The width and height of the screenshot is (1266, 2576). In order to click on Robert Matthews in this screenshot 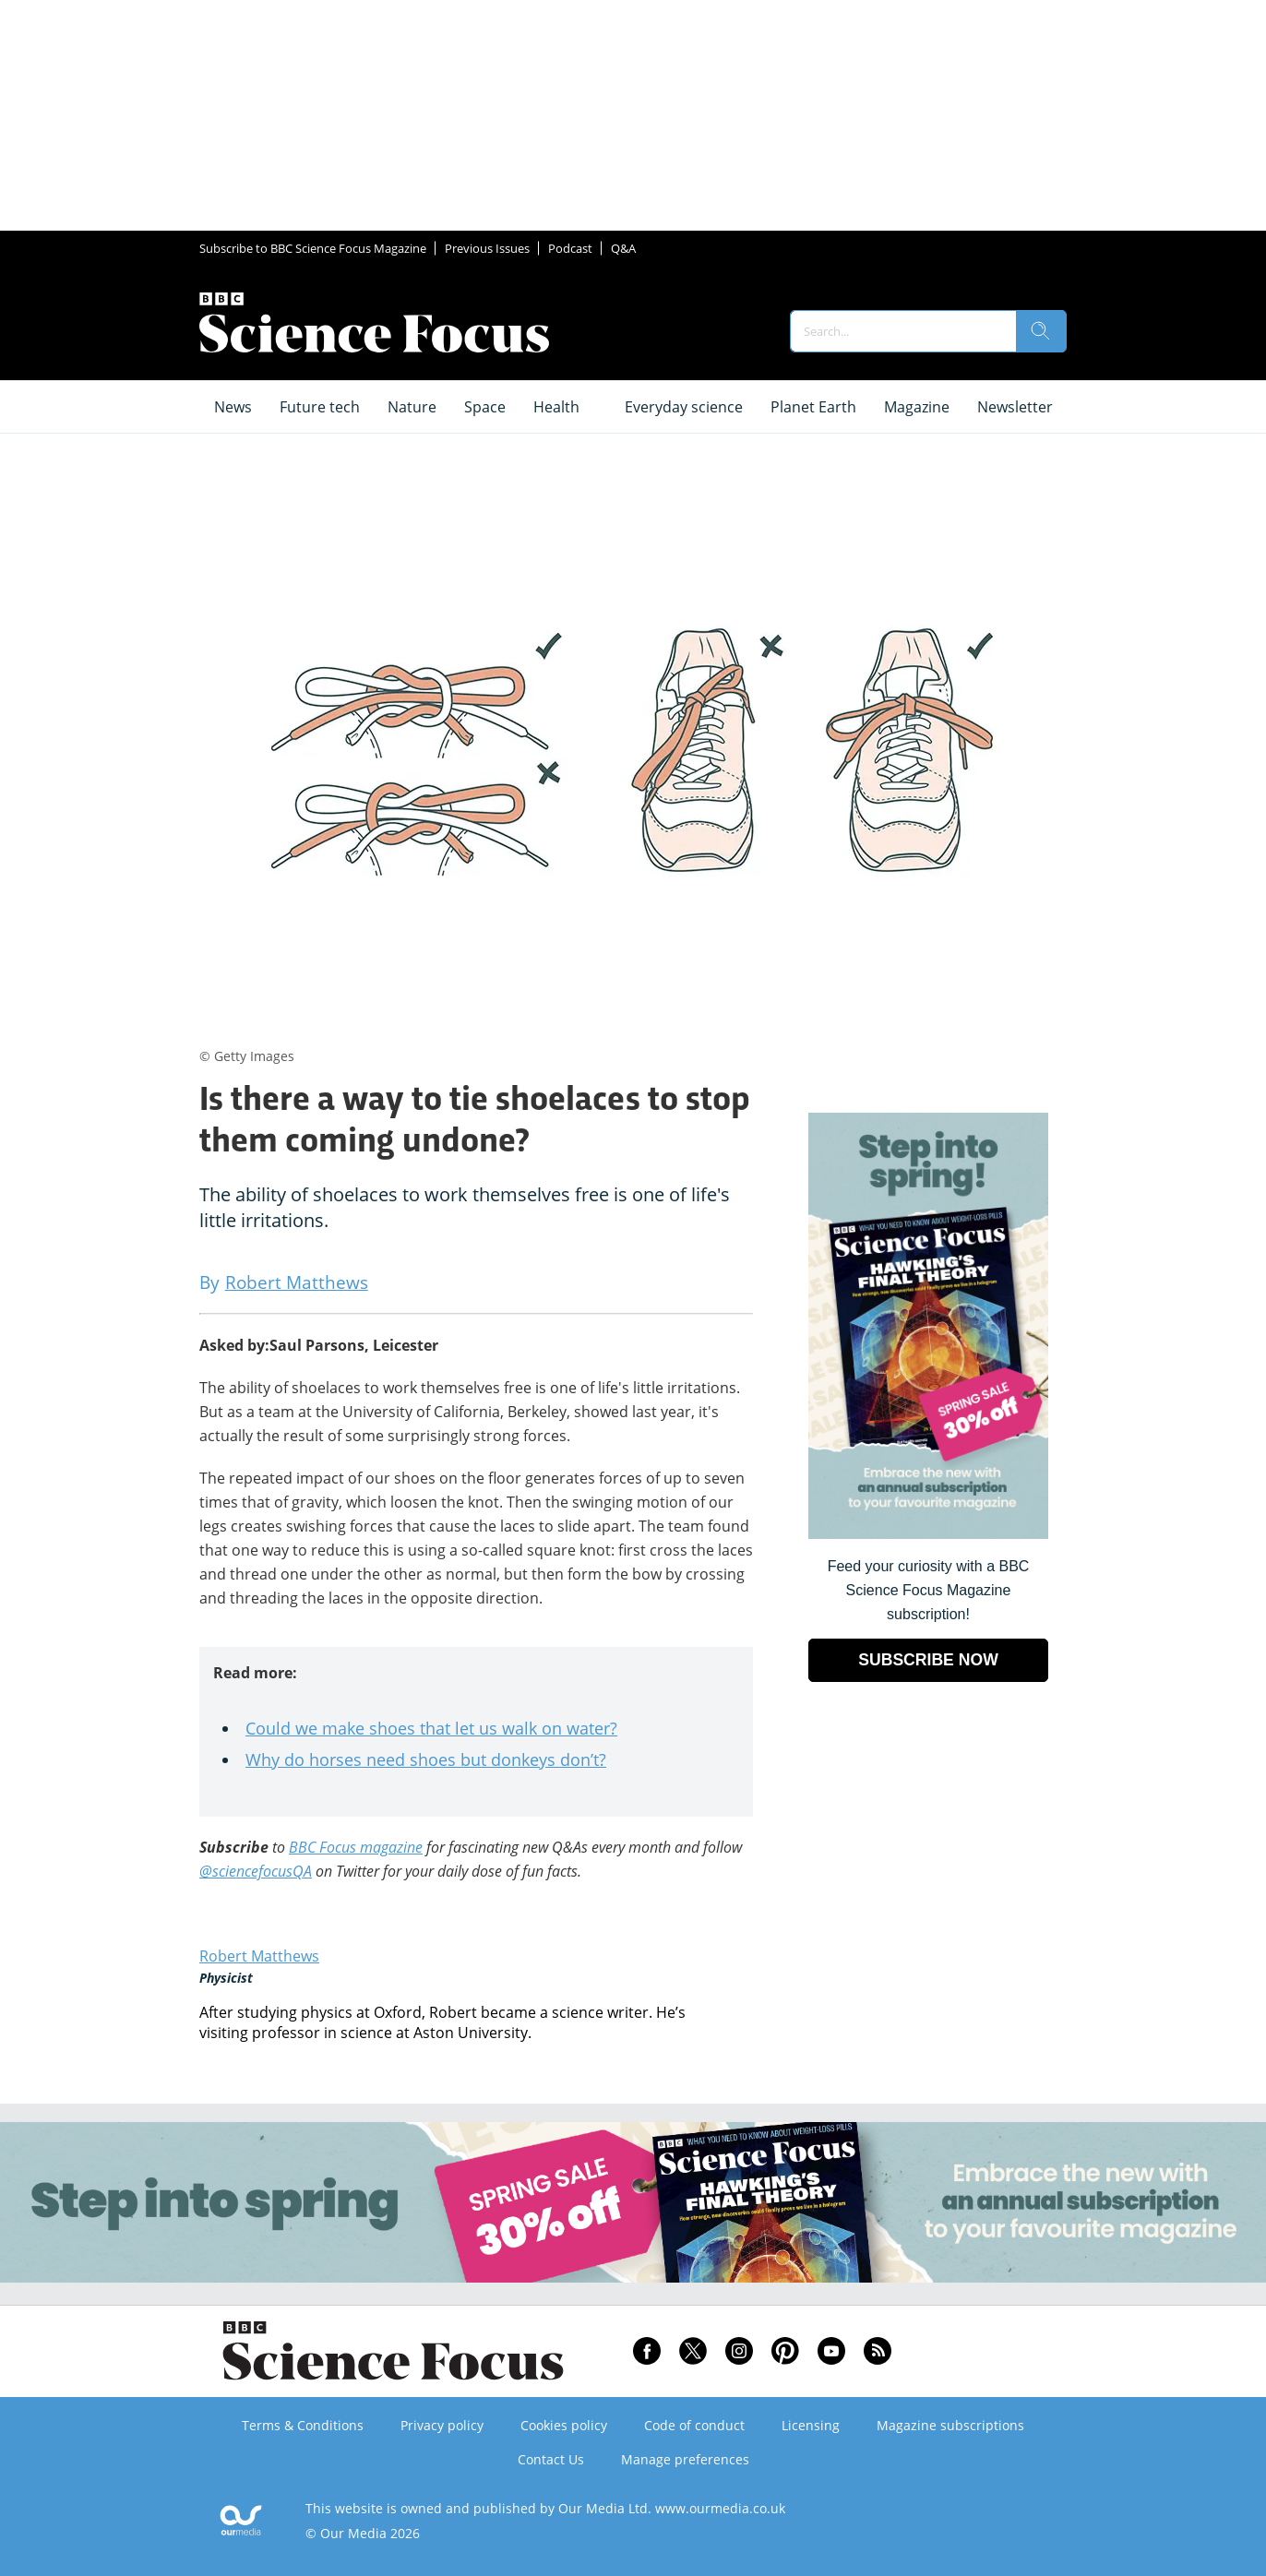, I will do `click(259, 1956)`.